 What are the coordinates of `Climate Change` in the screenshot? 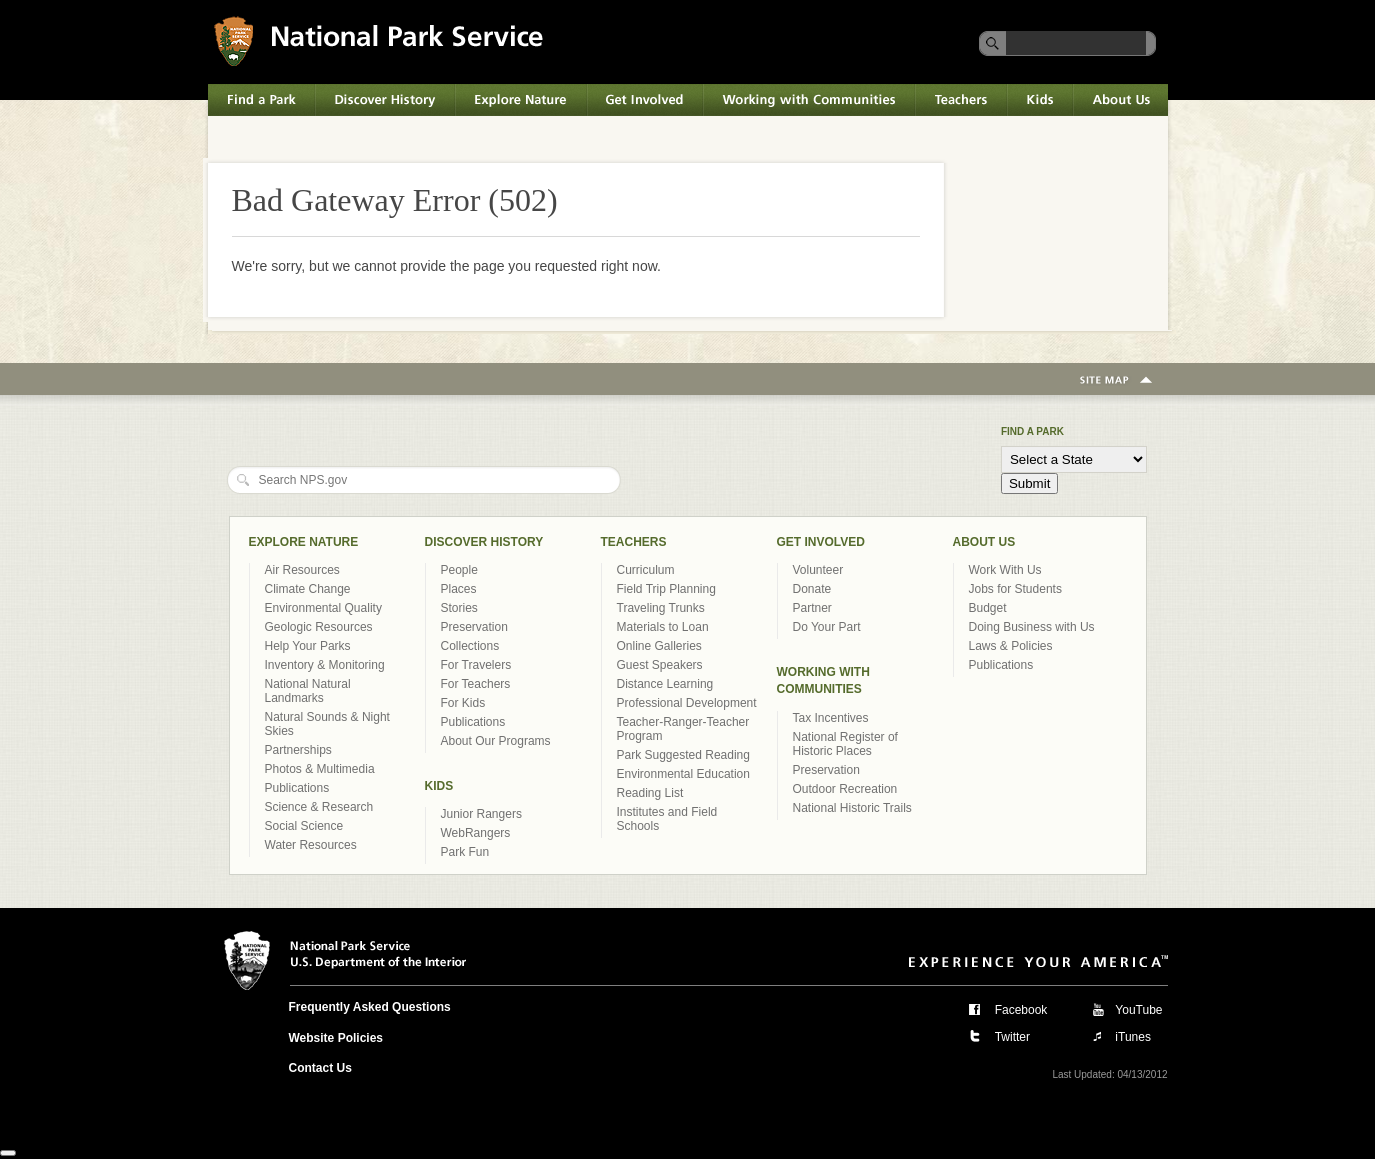 It's located at (308, 589).